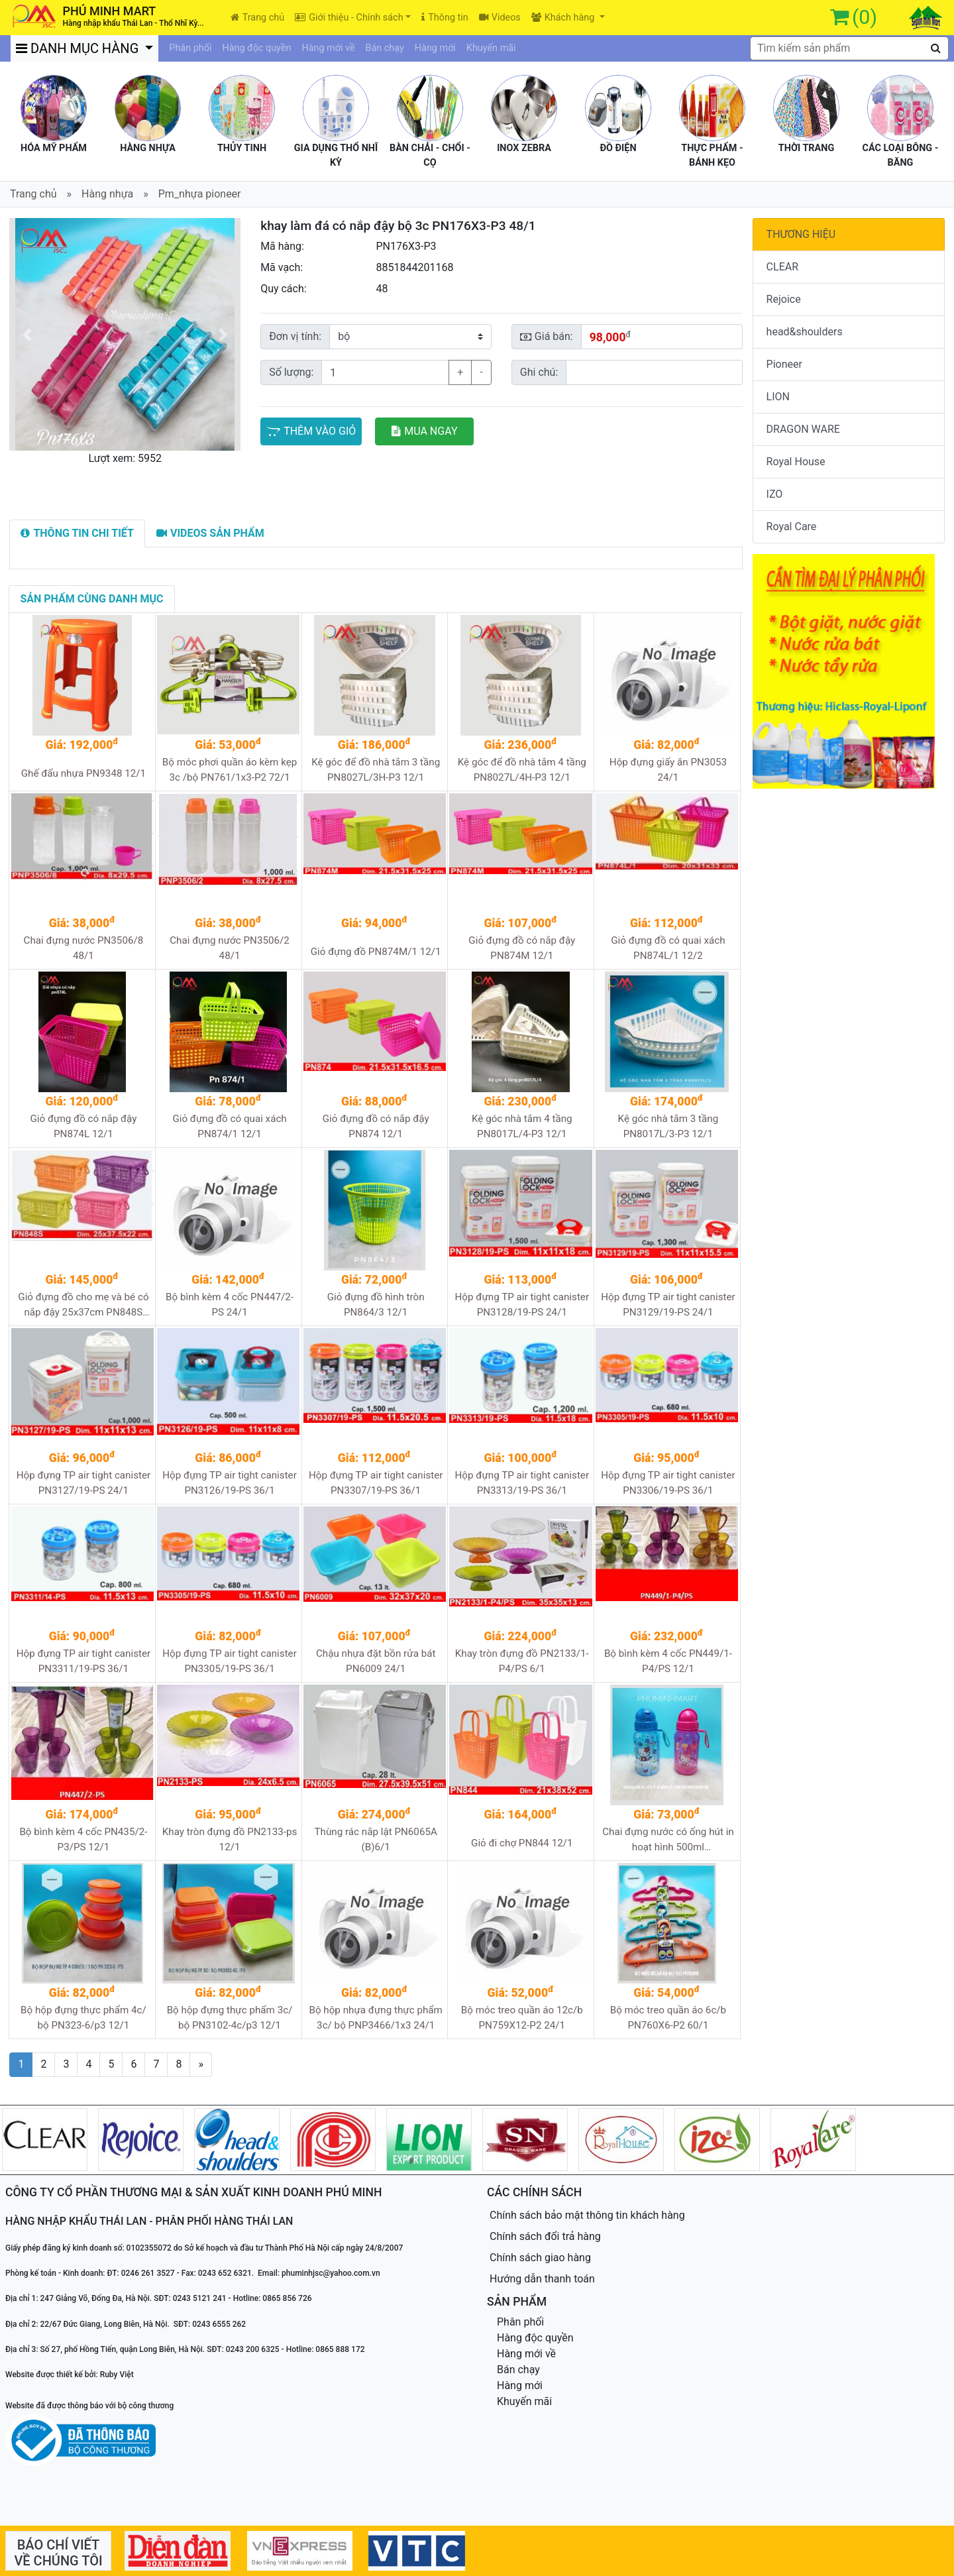  What do you see at coordinates (229, 1839) in the screenshot?
I see `Khay tròn đựng đồ PN2133-ps 12/1` at bounding box center [229, 1839].